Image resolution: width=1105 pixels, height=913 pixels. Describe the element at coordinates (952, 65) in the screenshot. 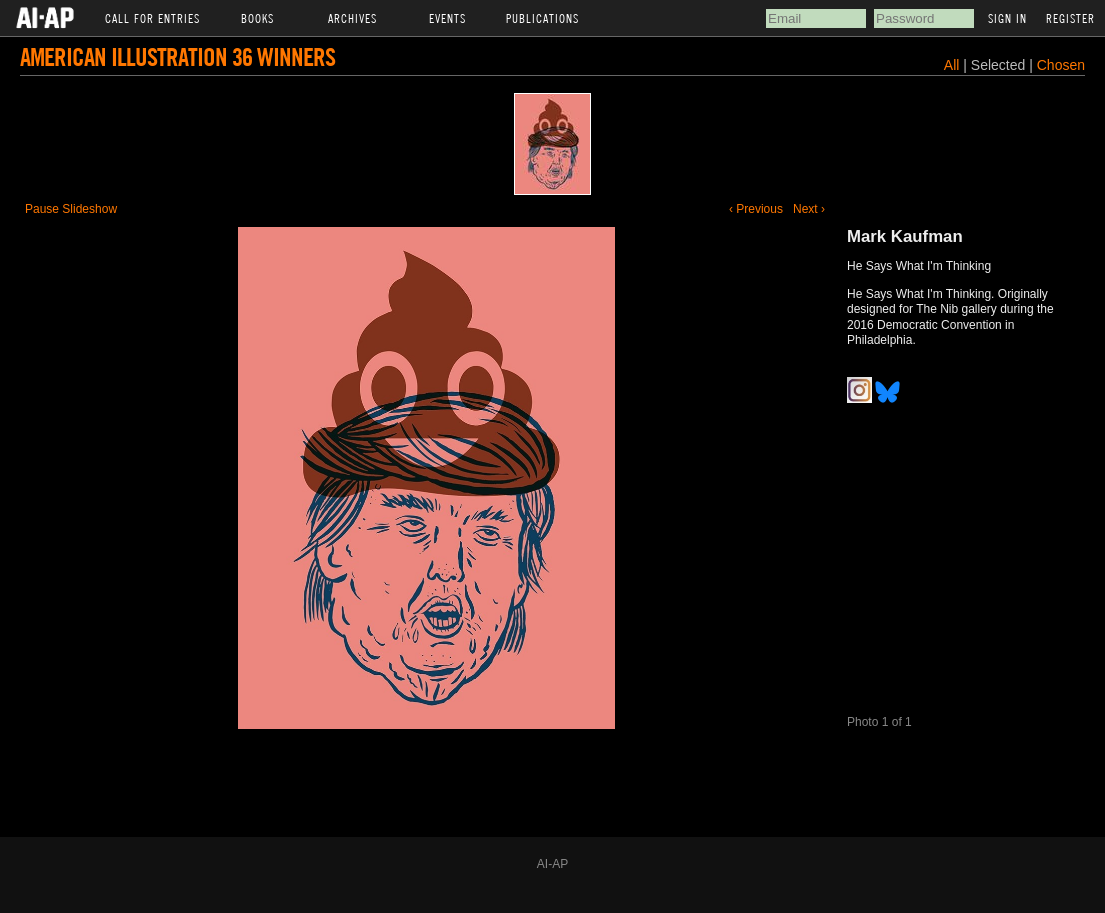

I see `All` at that location.